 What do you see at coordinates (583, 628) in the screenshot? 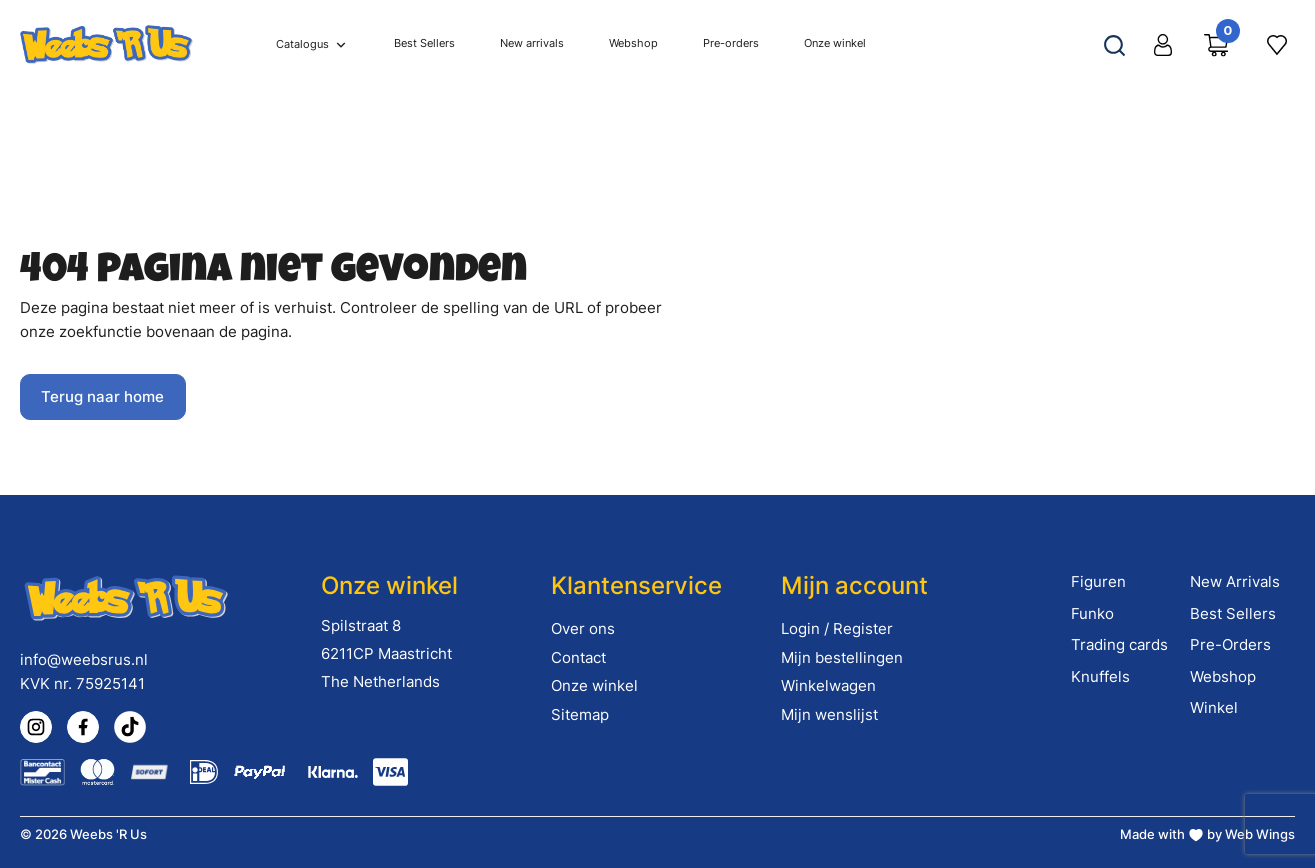
I see `Over ons` at bounding box center [583, 628].